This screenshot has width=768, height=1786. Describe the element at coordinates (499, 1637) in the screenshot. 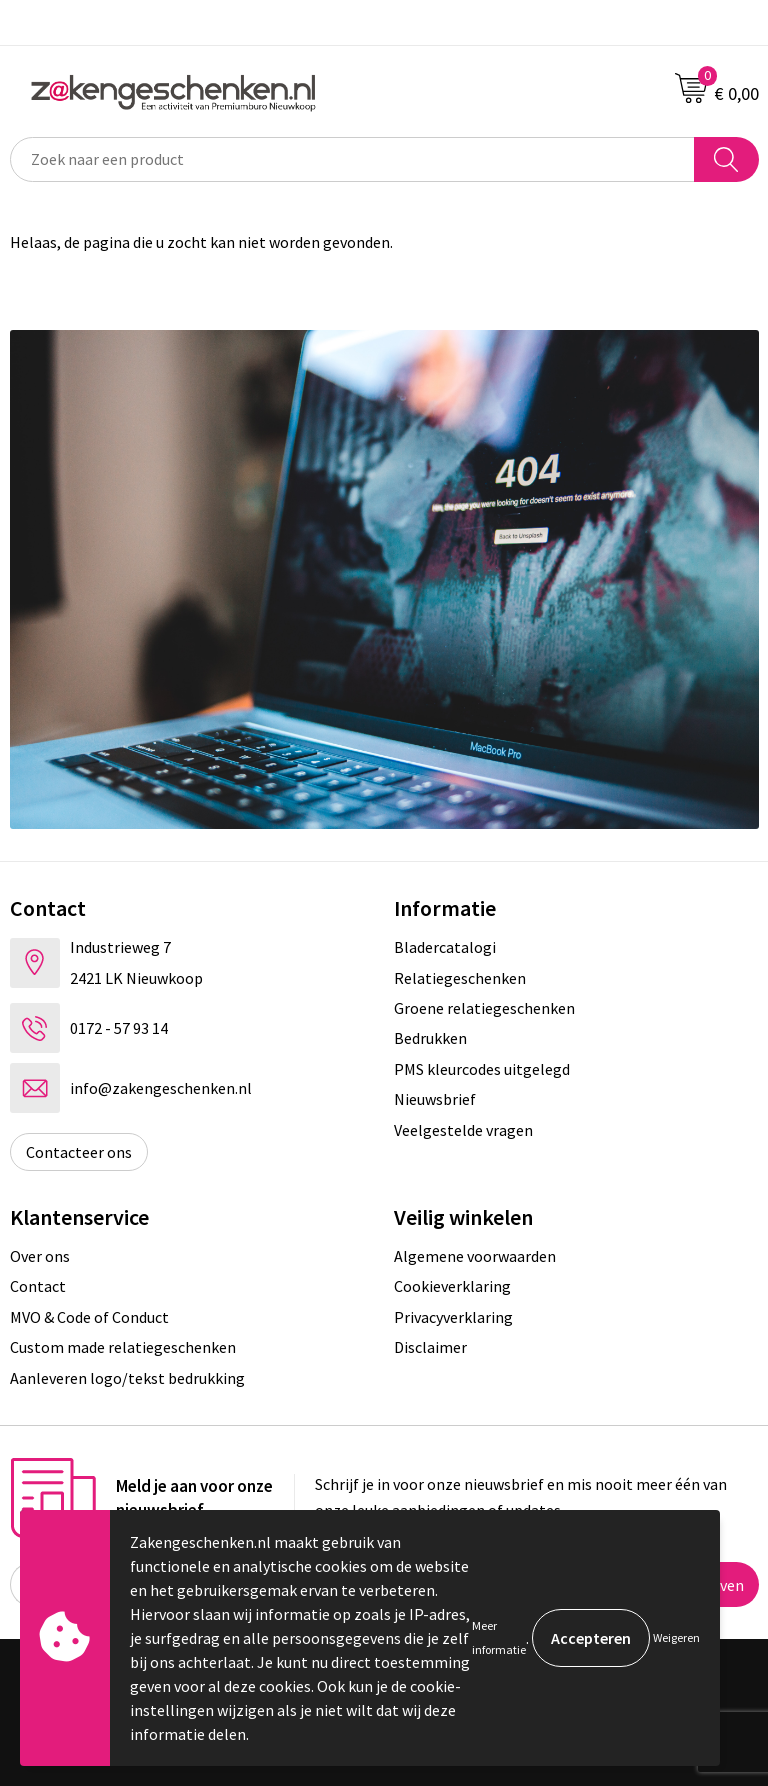

I see `Meer informatie` at that location.